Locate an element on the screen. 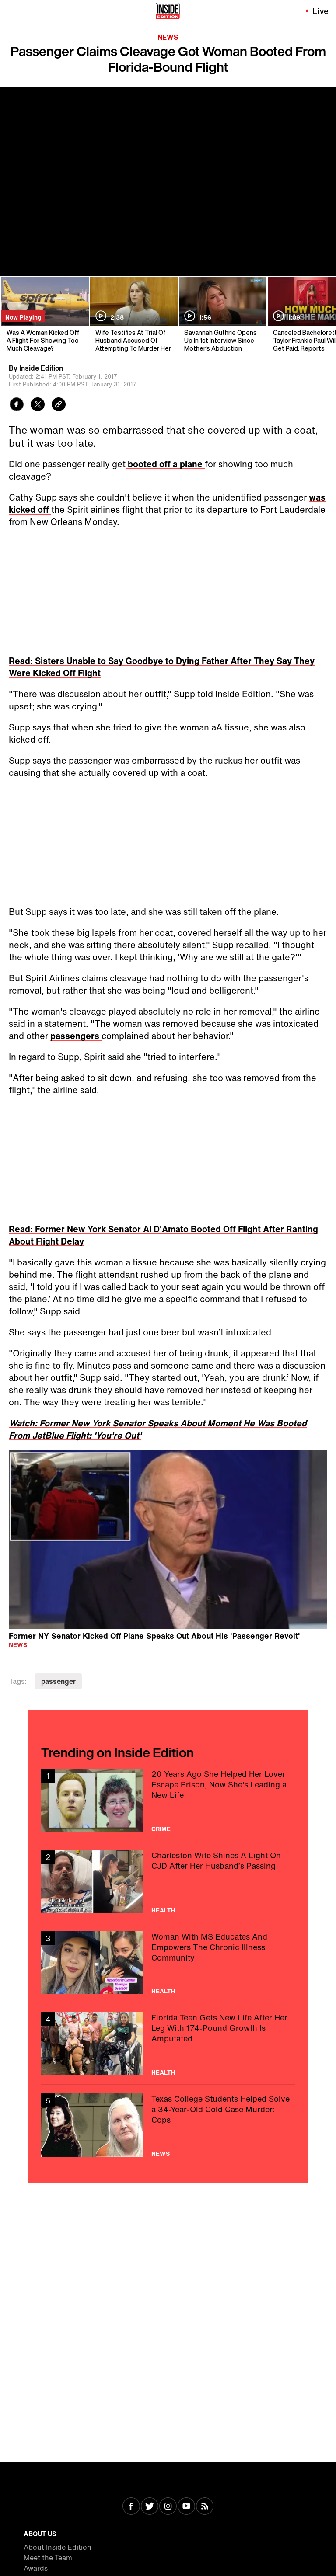 The height and width of the screenshot is (2576, 336). [Visit Twitter] is located at coordinates (149, 2507).